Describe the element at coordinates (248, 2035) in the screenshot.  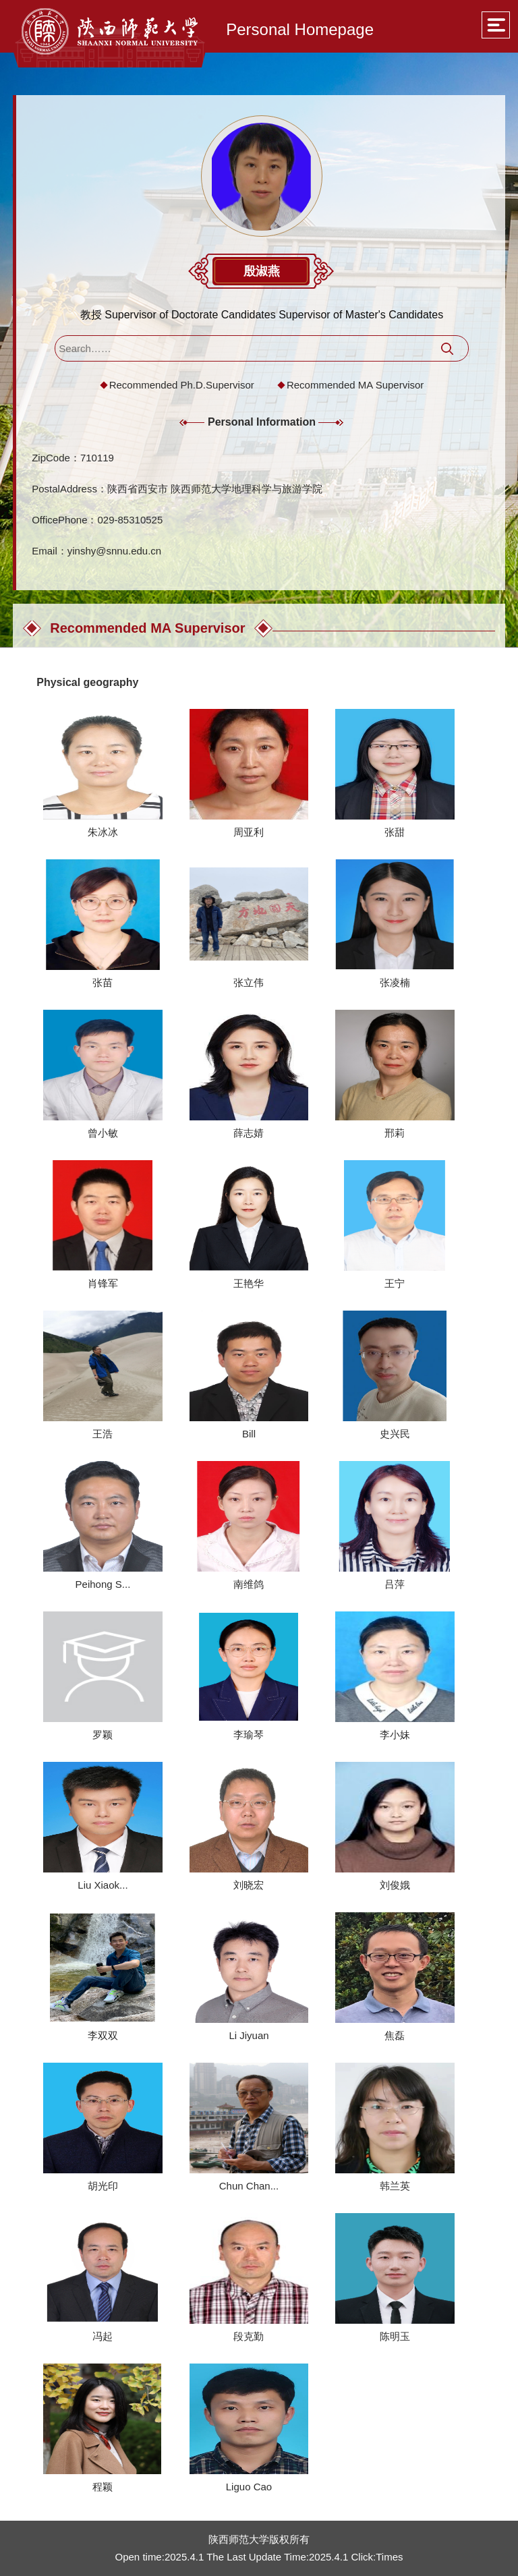
I see `Li Jiyuan` at that location.